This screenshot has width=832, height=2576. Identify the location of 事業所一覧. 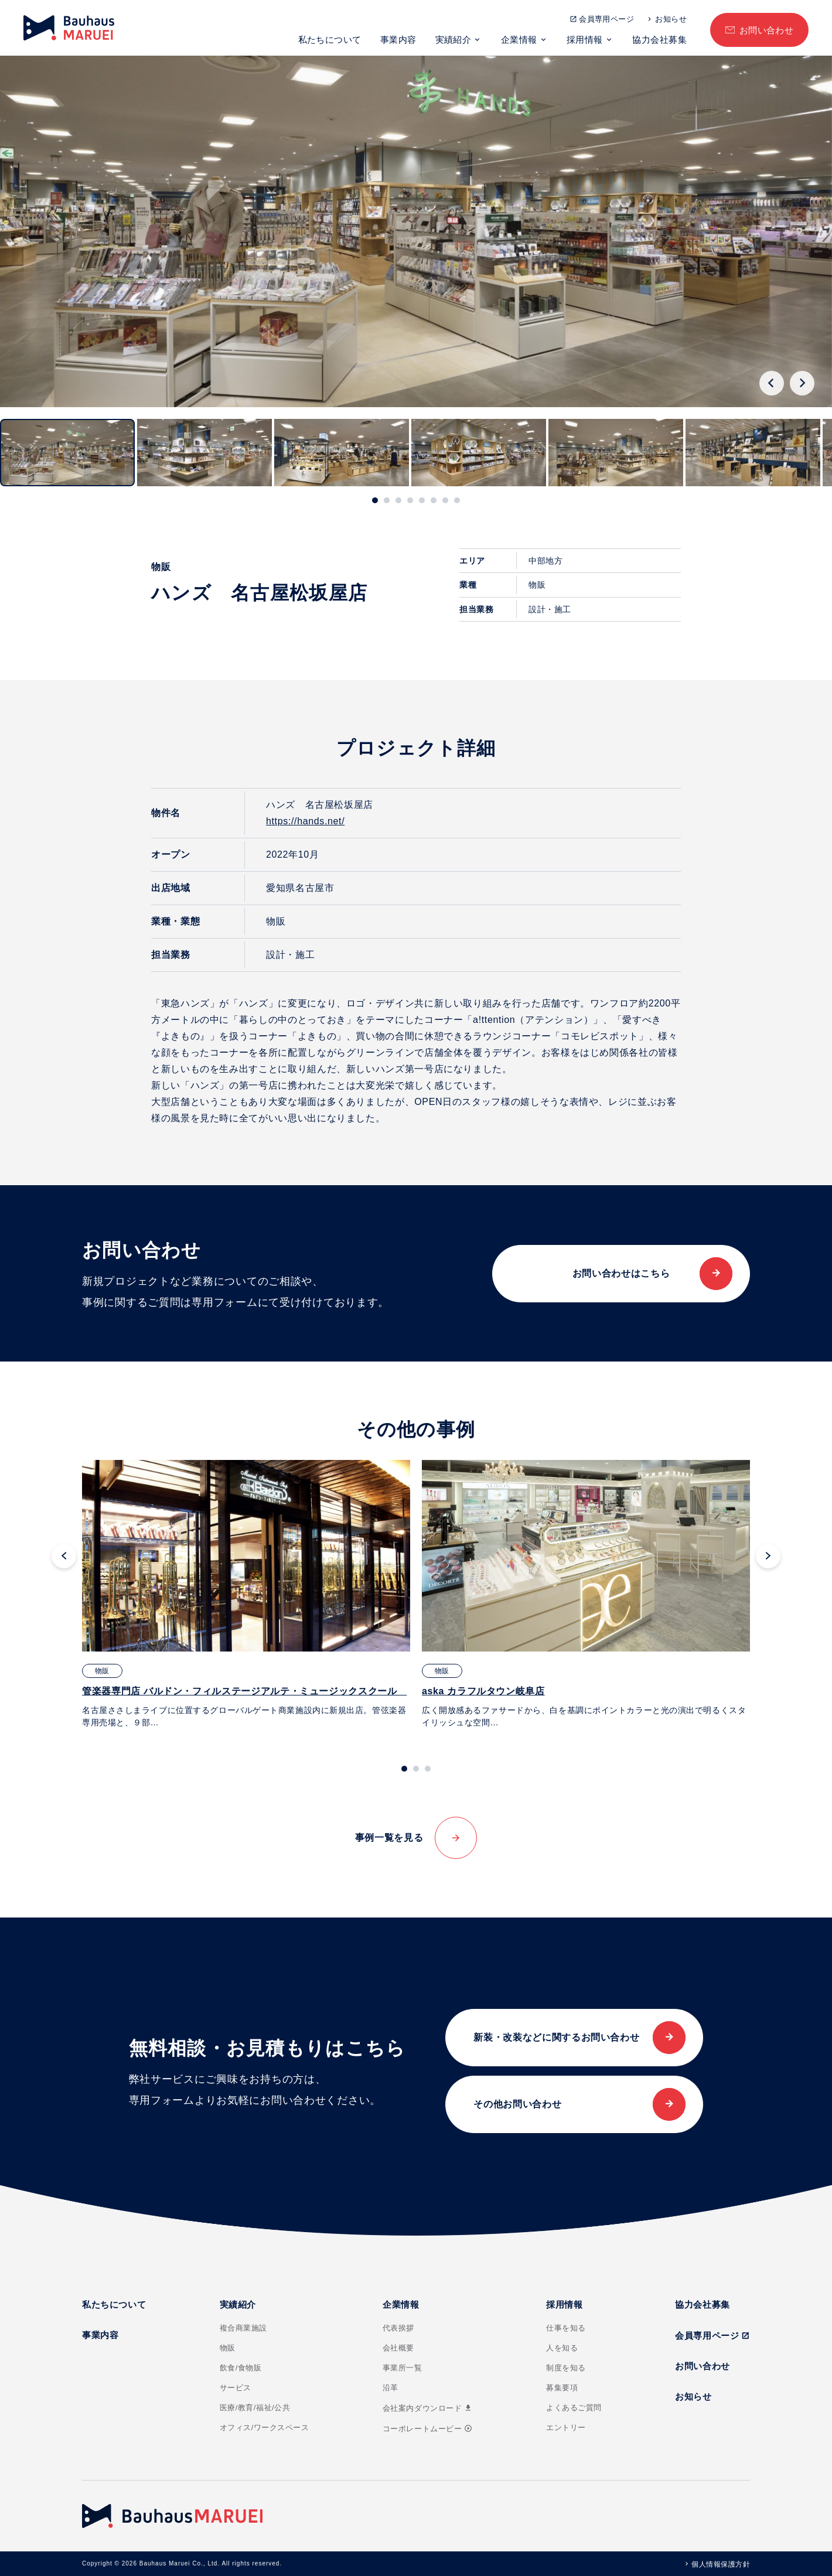
(402, 2367).